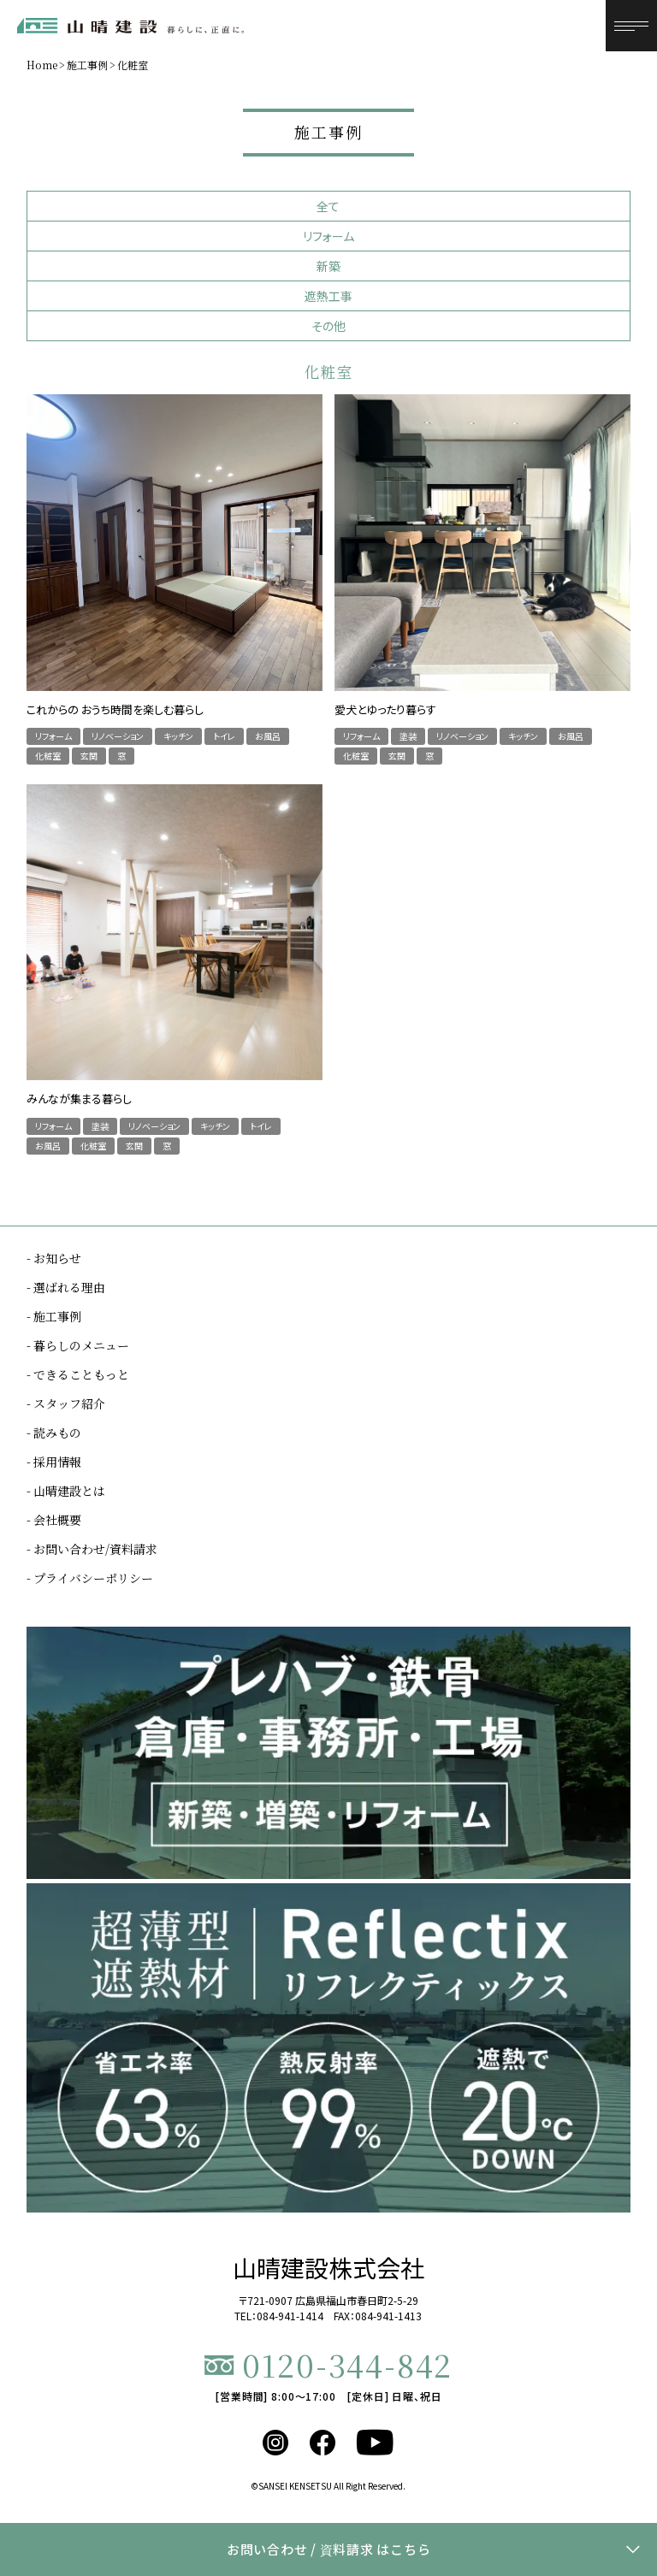  Describe the element at coordinates (92, 1549) in the screenshot. I see `- お問い合わせ/資料請求` at that location.